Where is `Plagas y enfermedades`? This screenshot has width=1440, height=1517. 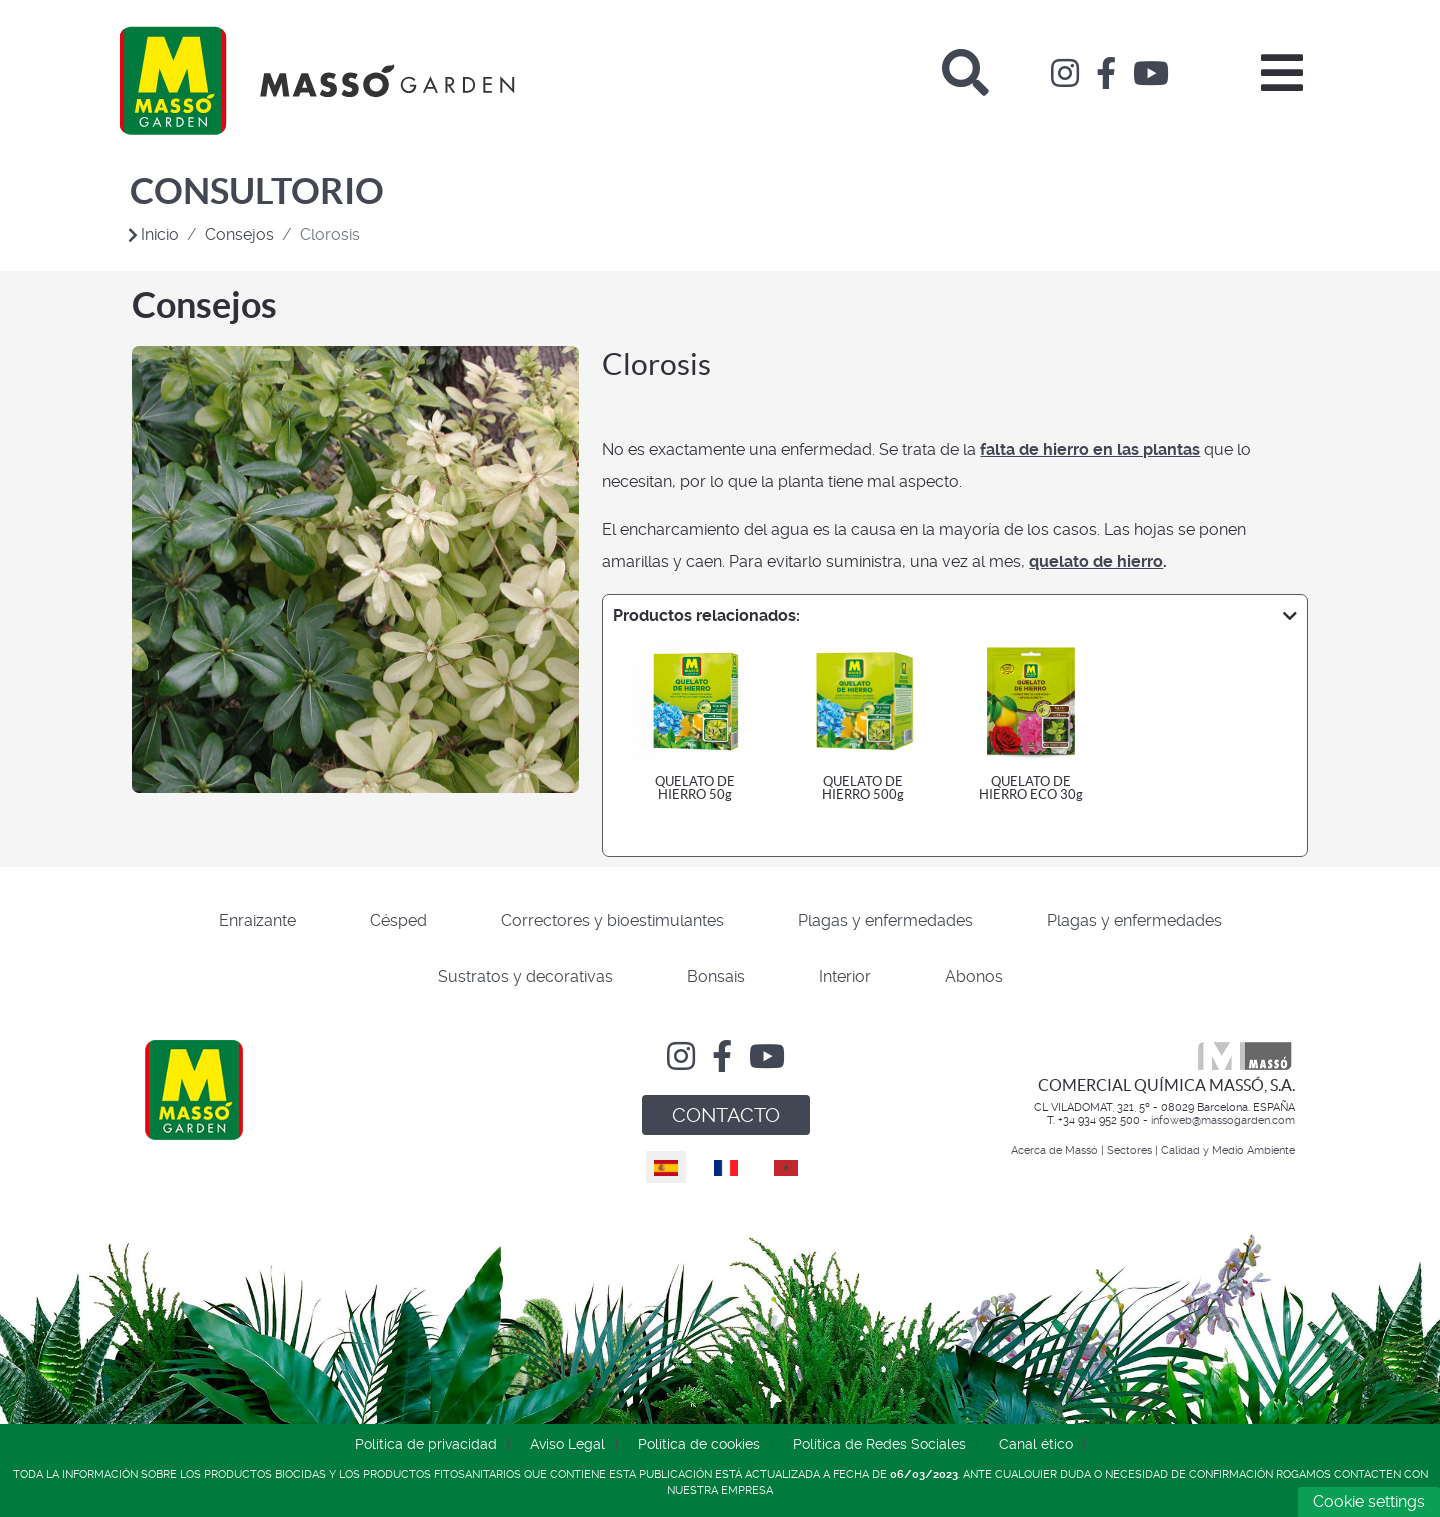
Plagas y enfermedades is located at coordinates (885, 920).